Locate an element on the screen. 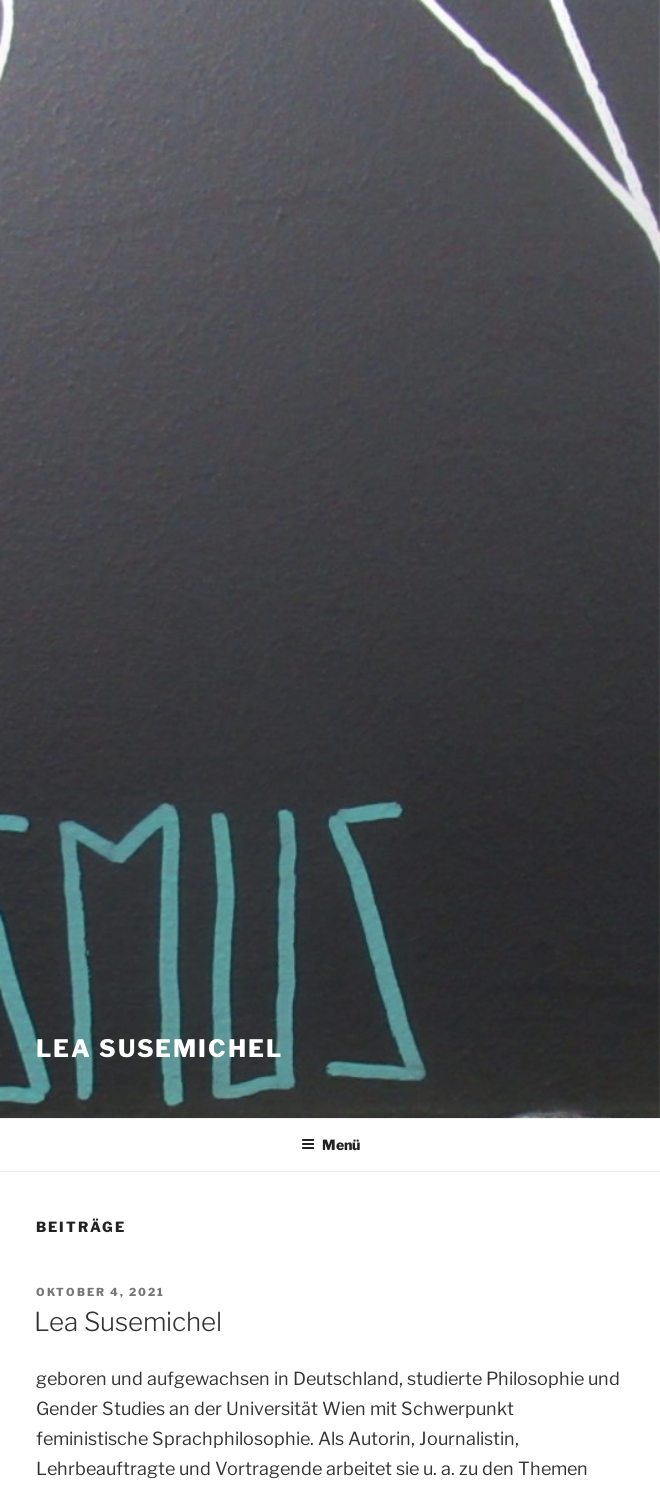 The height and width of the screenshot is (1490, 660). Menü is located at coordinates (330, 1144).